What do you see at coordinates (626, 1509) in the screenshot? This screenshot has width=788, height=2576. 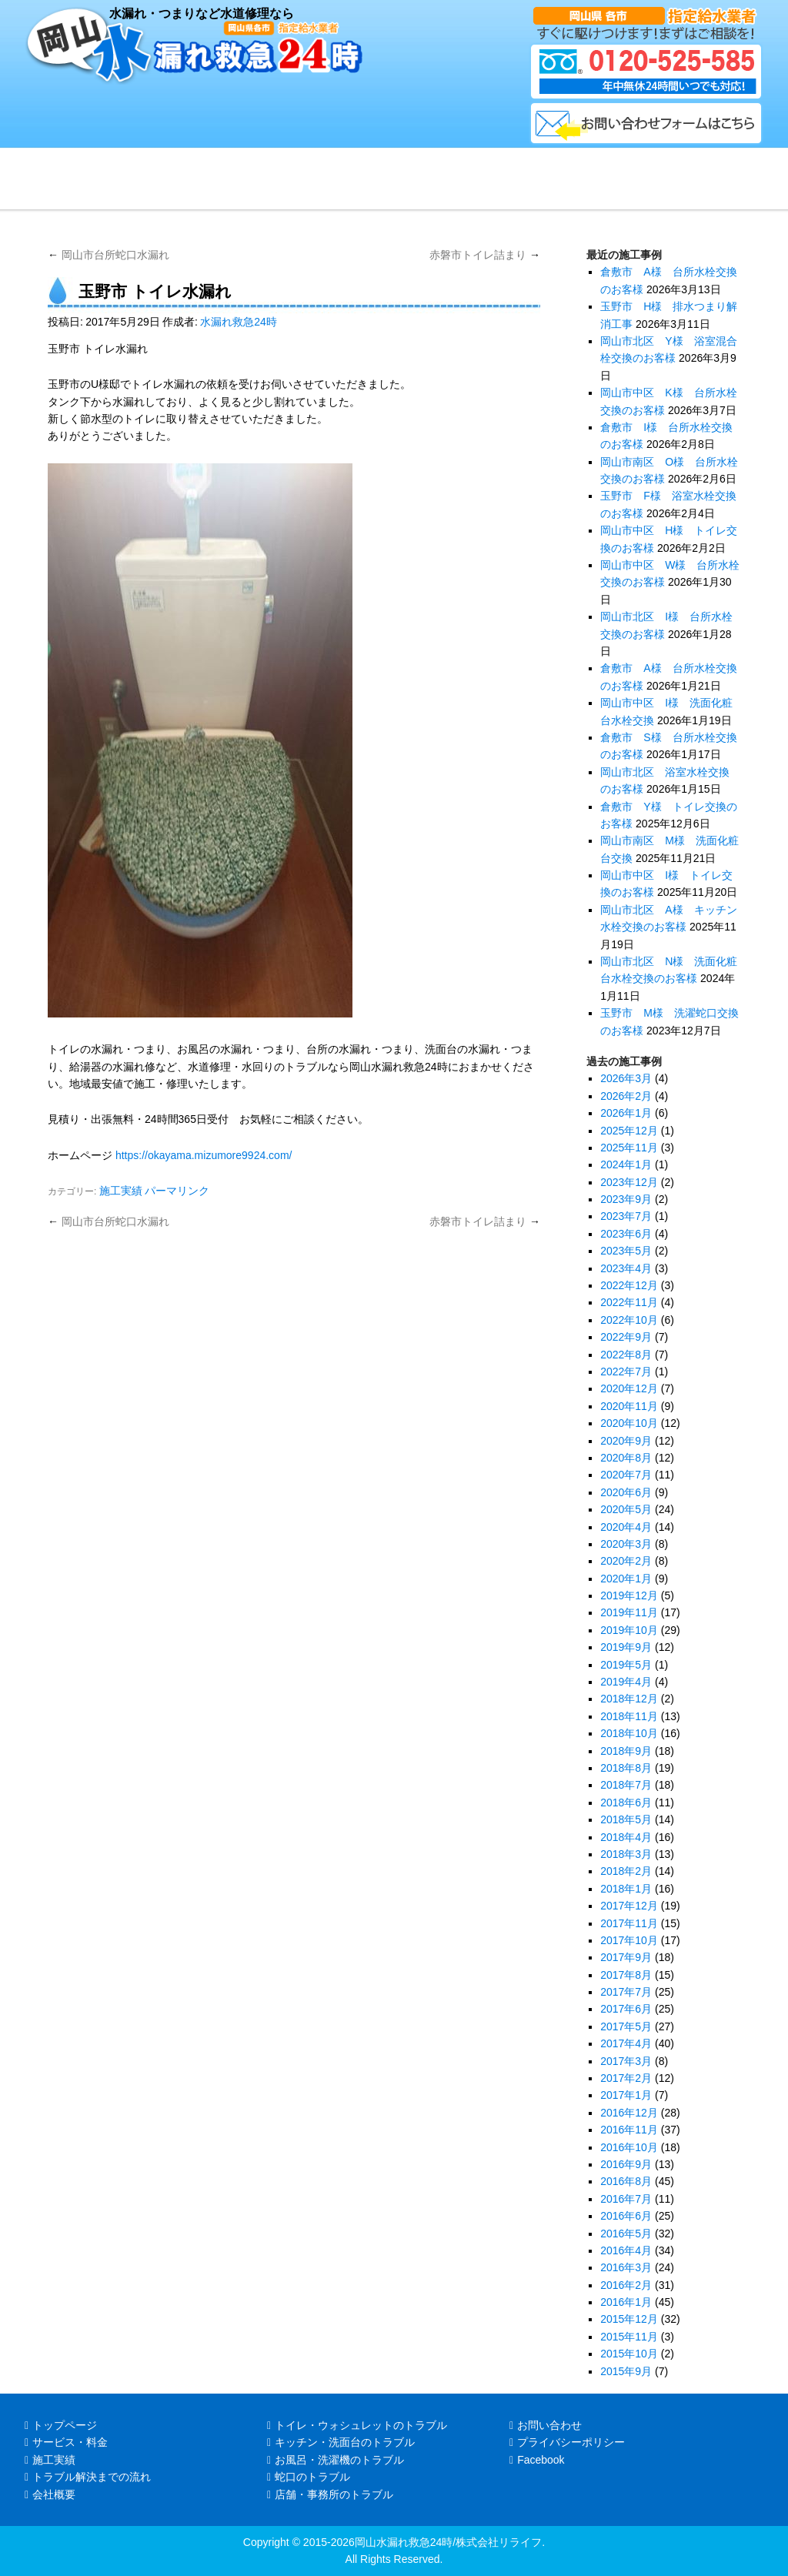 I see `2020年5月` at bounding box center [626, 1509].